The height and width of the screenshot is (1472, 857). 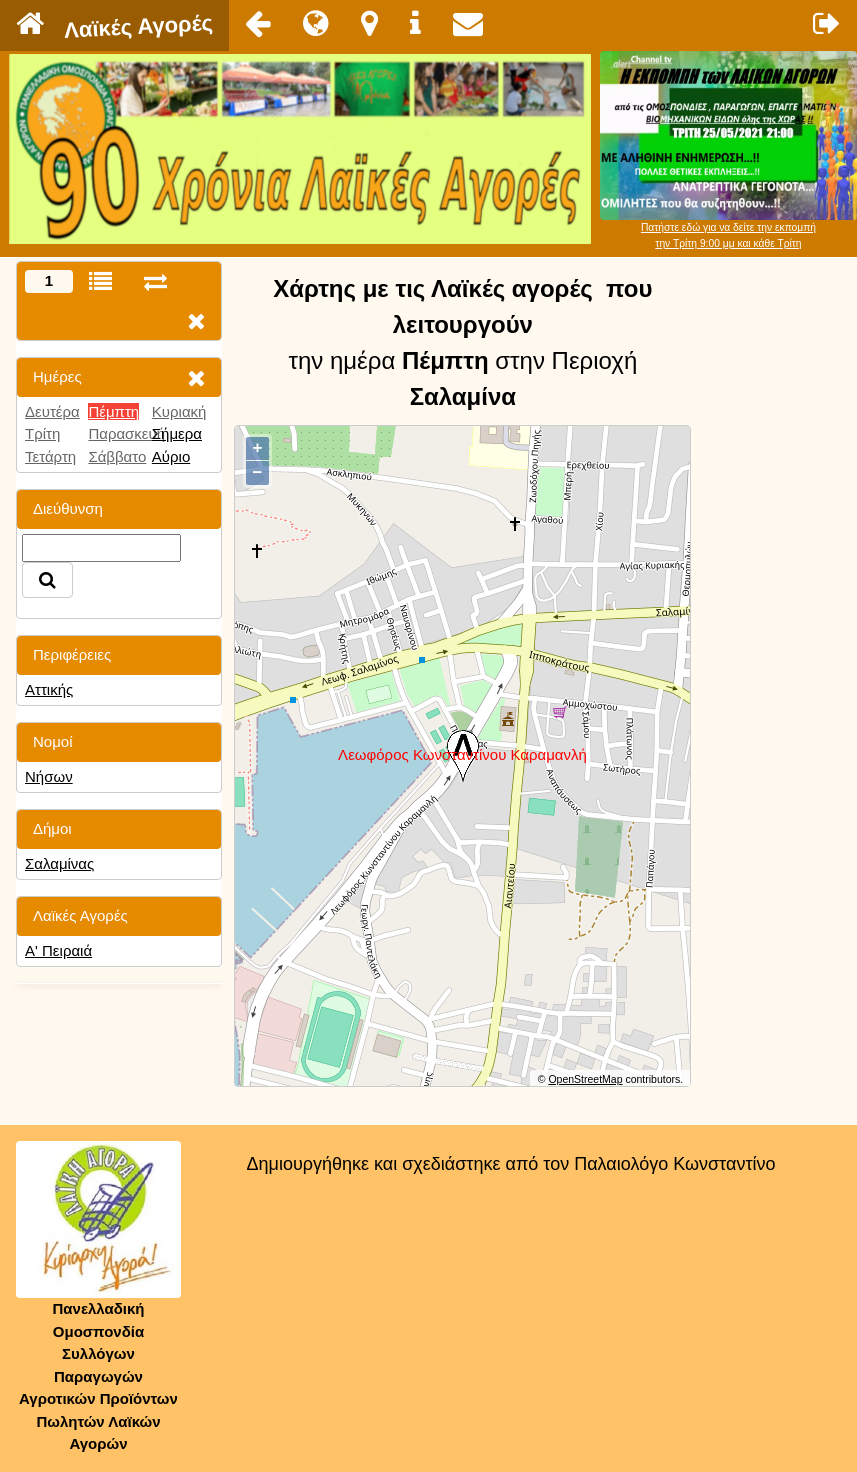 I want to click on Α' Πειραιά, so click(x=58, y=950).